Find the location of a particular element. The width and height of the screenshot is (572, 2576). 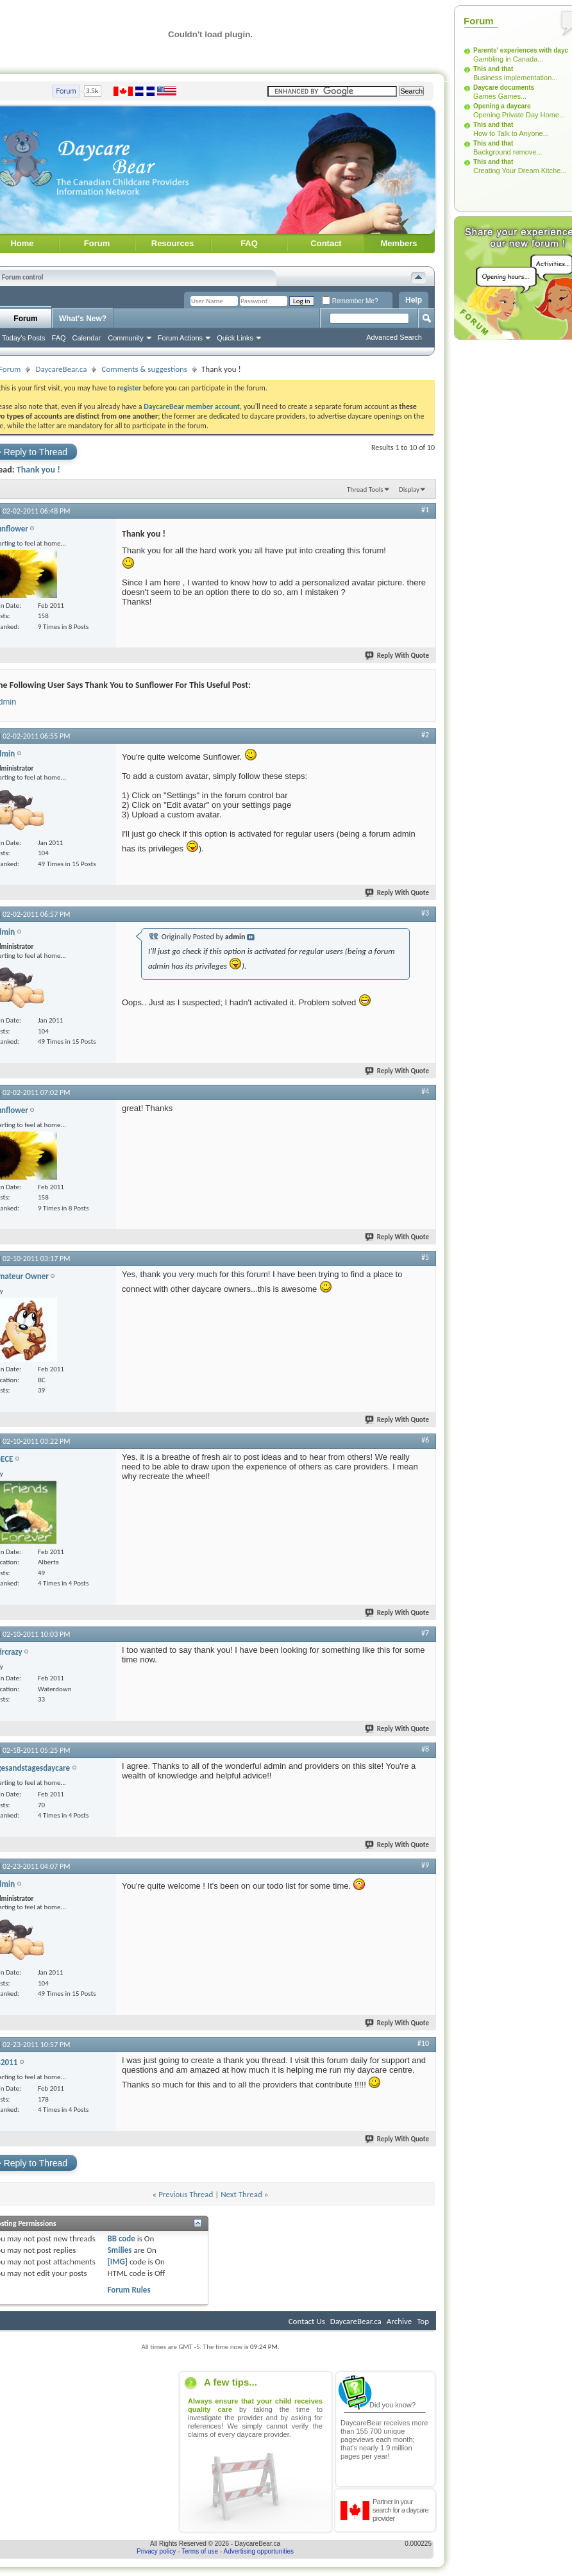

#3 is located at coordinates (425, 912).